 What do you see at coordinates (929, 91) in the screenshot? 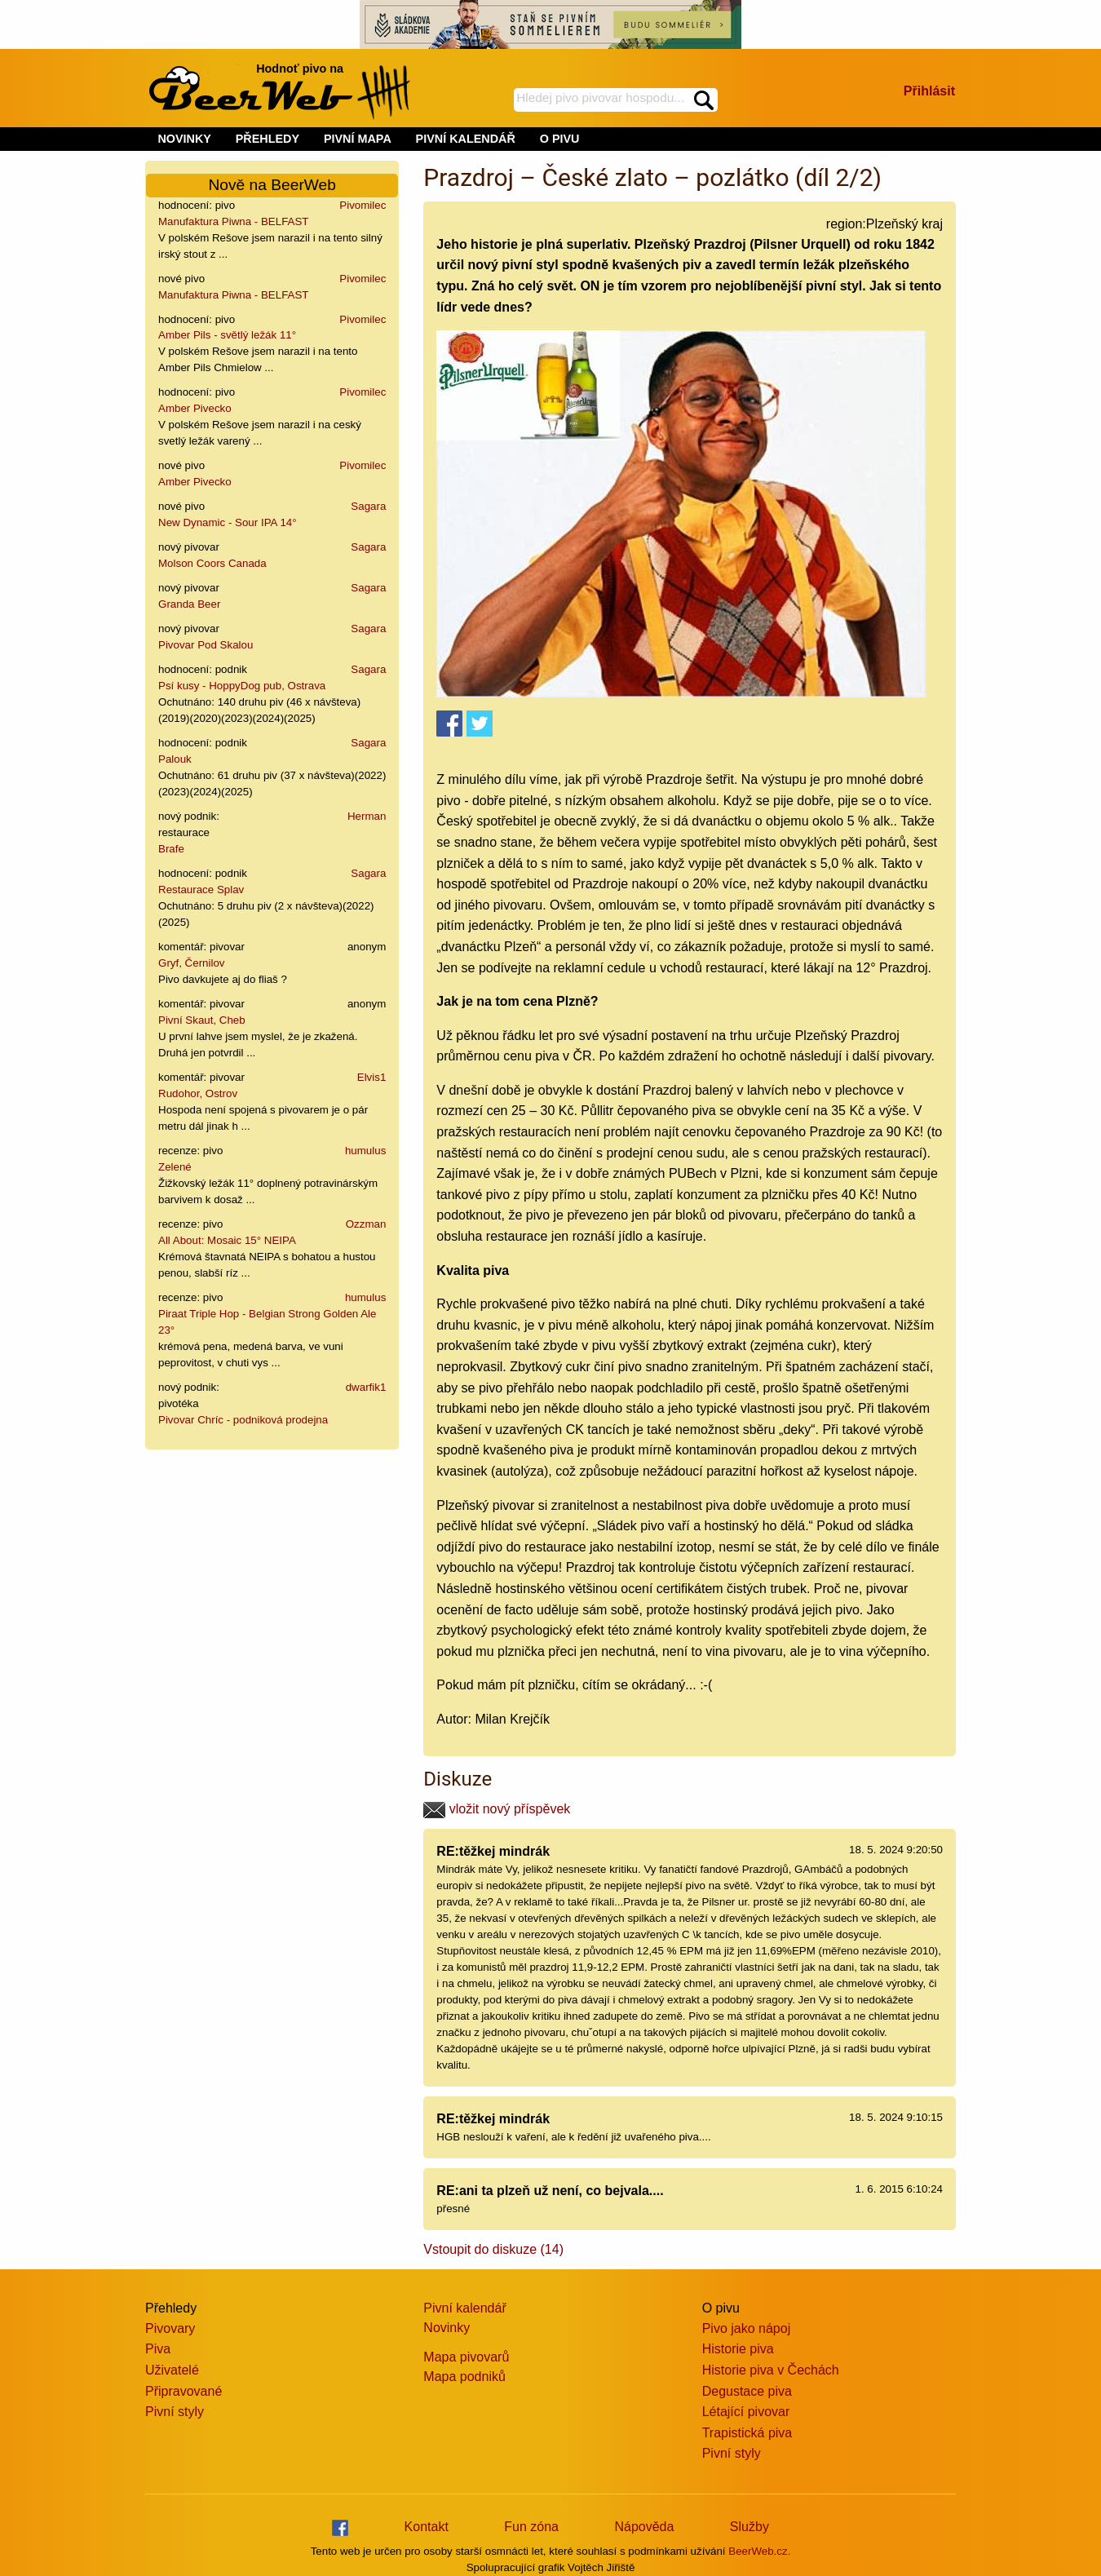
I see `Přihlásit` at bounding box center [929, 91].